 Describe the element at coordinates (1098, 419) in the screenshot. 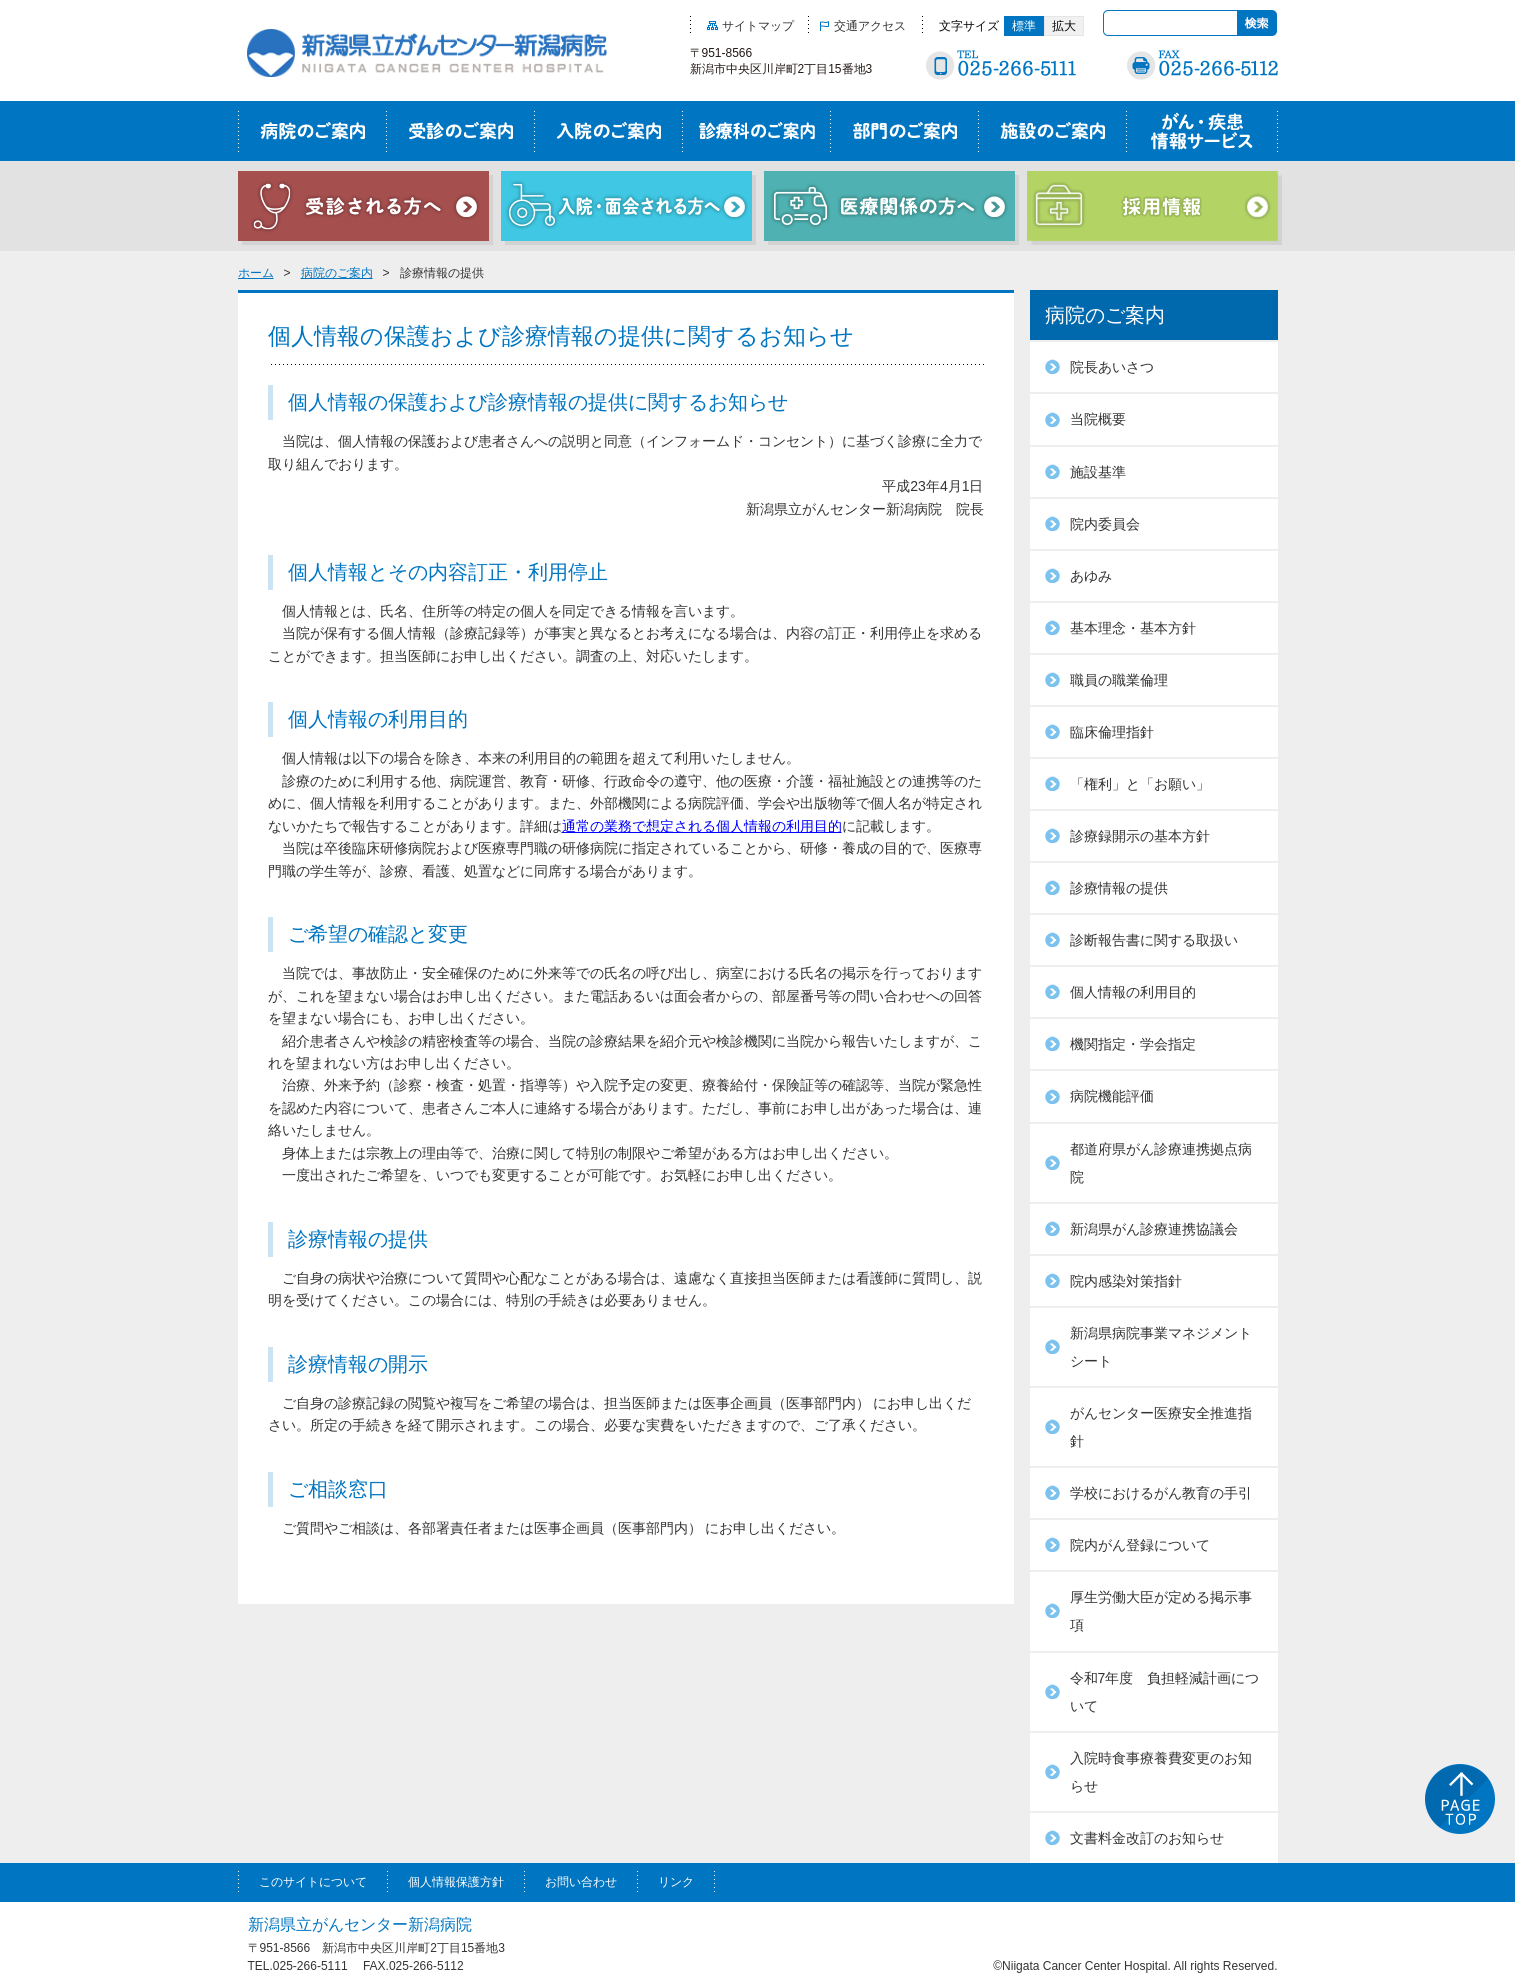

I see `当院概要` at that location.